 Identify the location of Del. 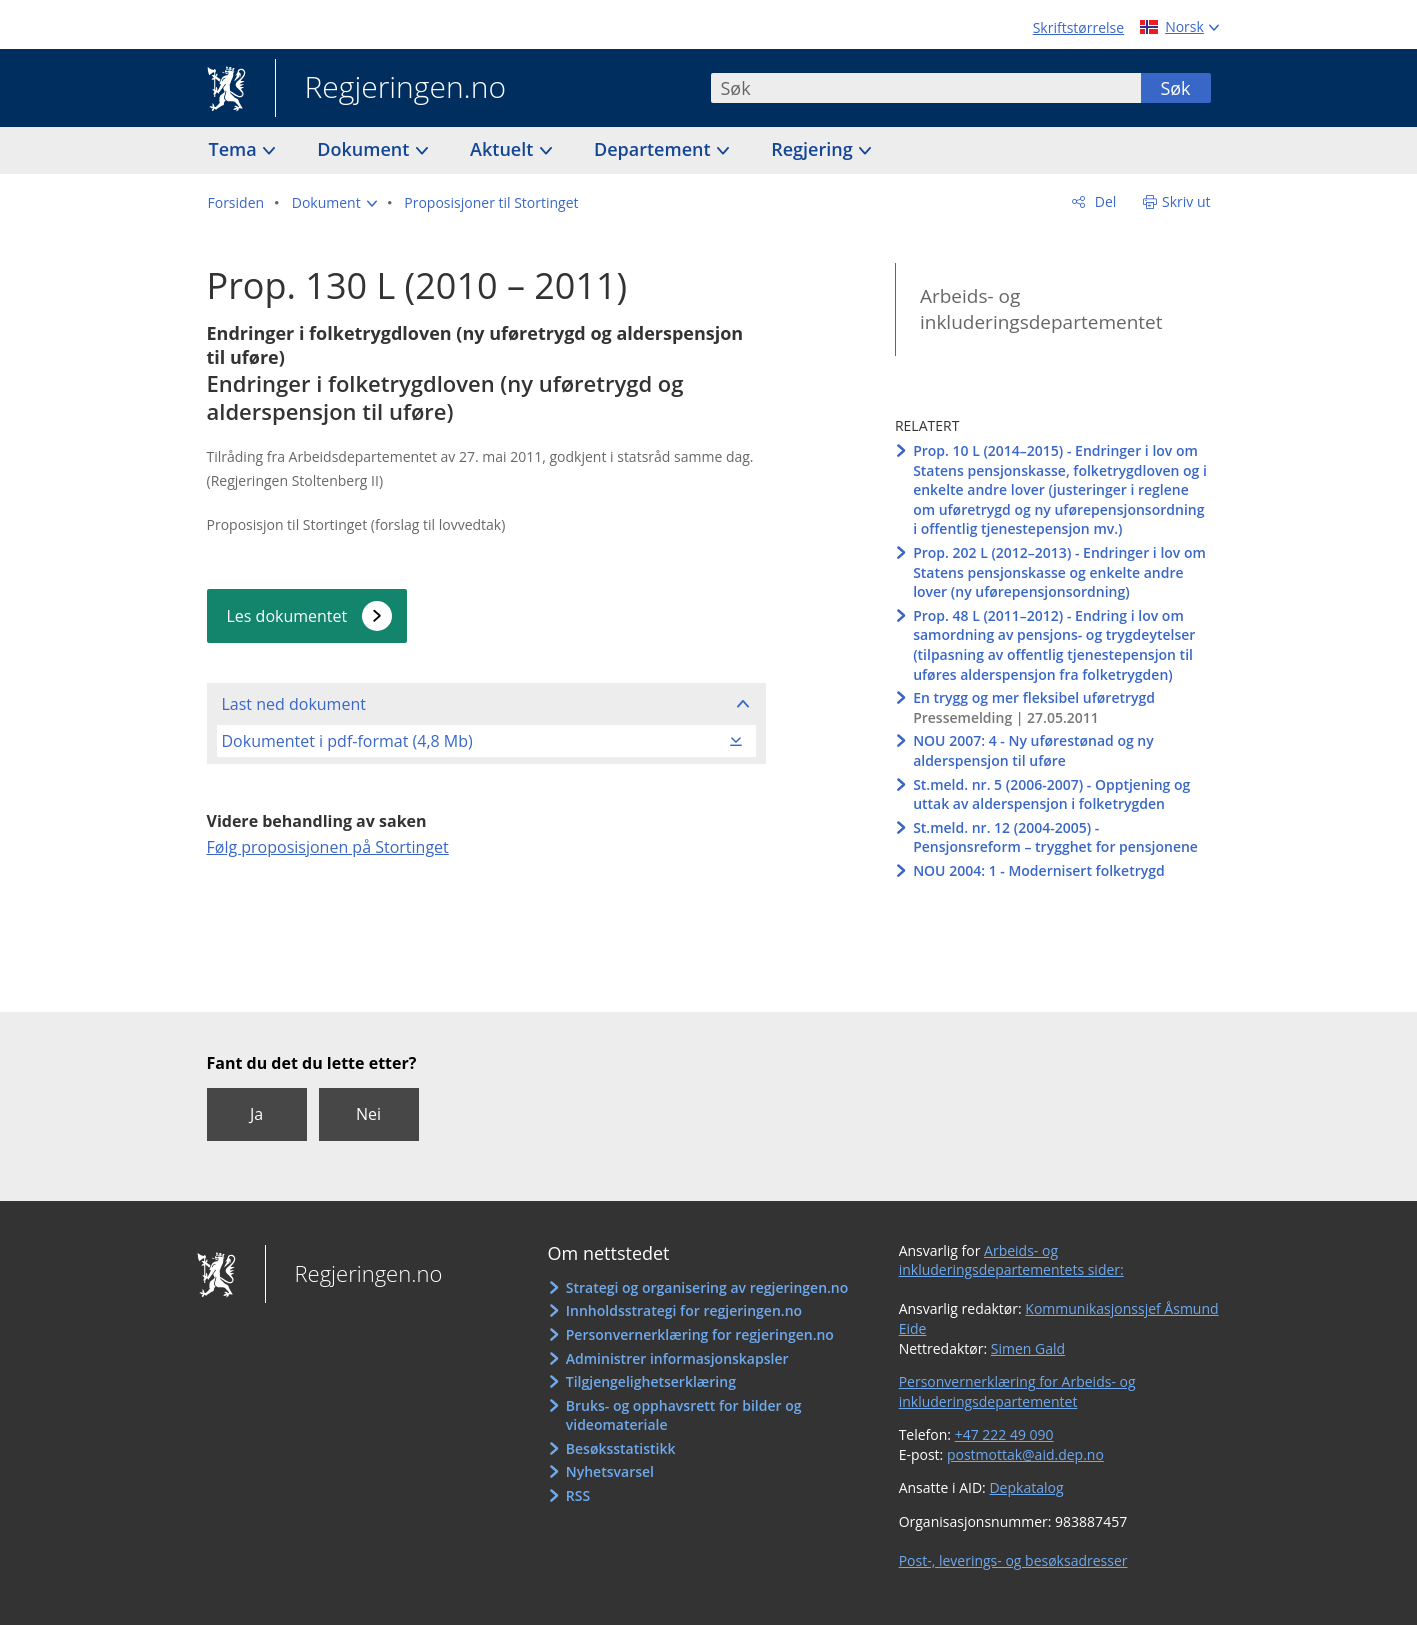
(1103, 201).